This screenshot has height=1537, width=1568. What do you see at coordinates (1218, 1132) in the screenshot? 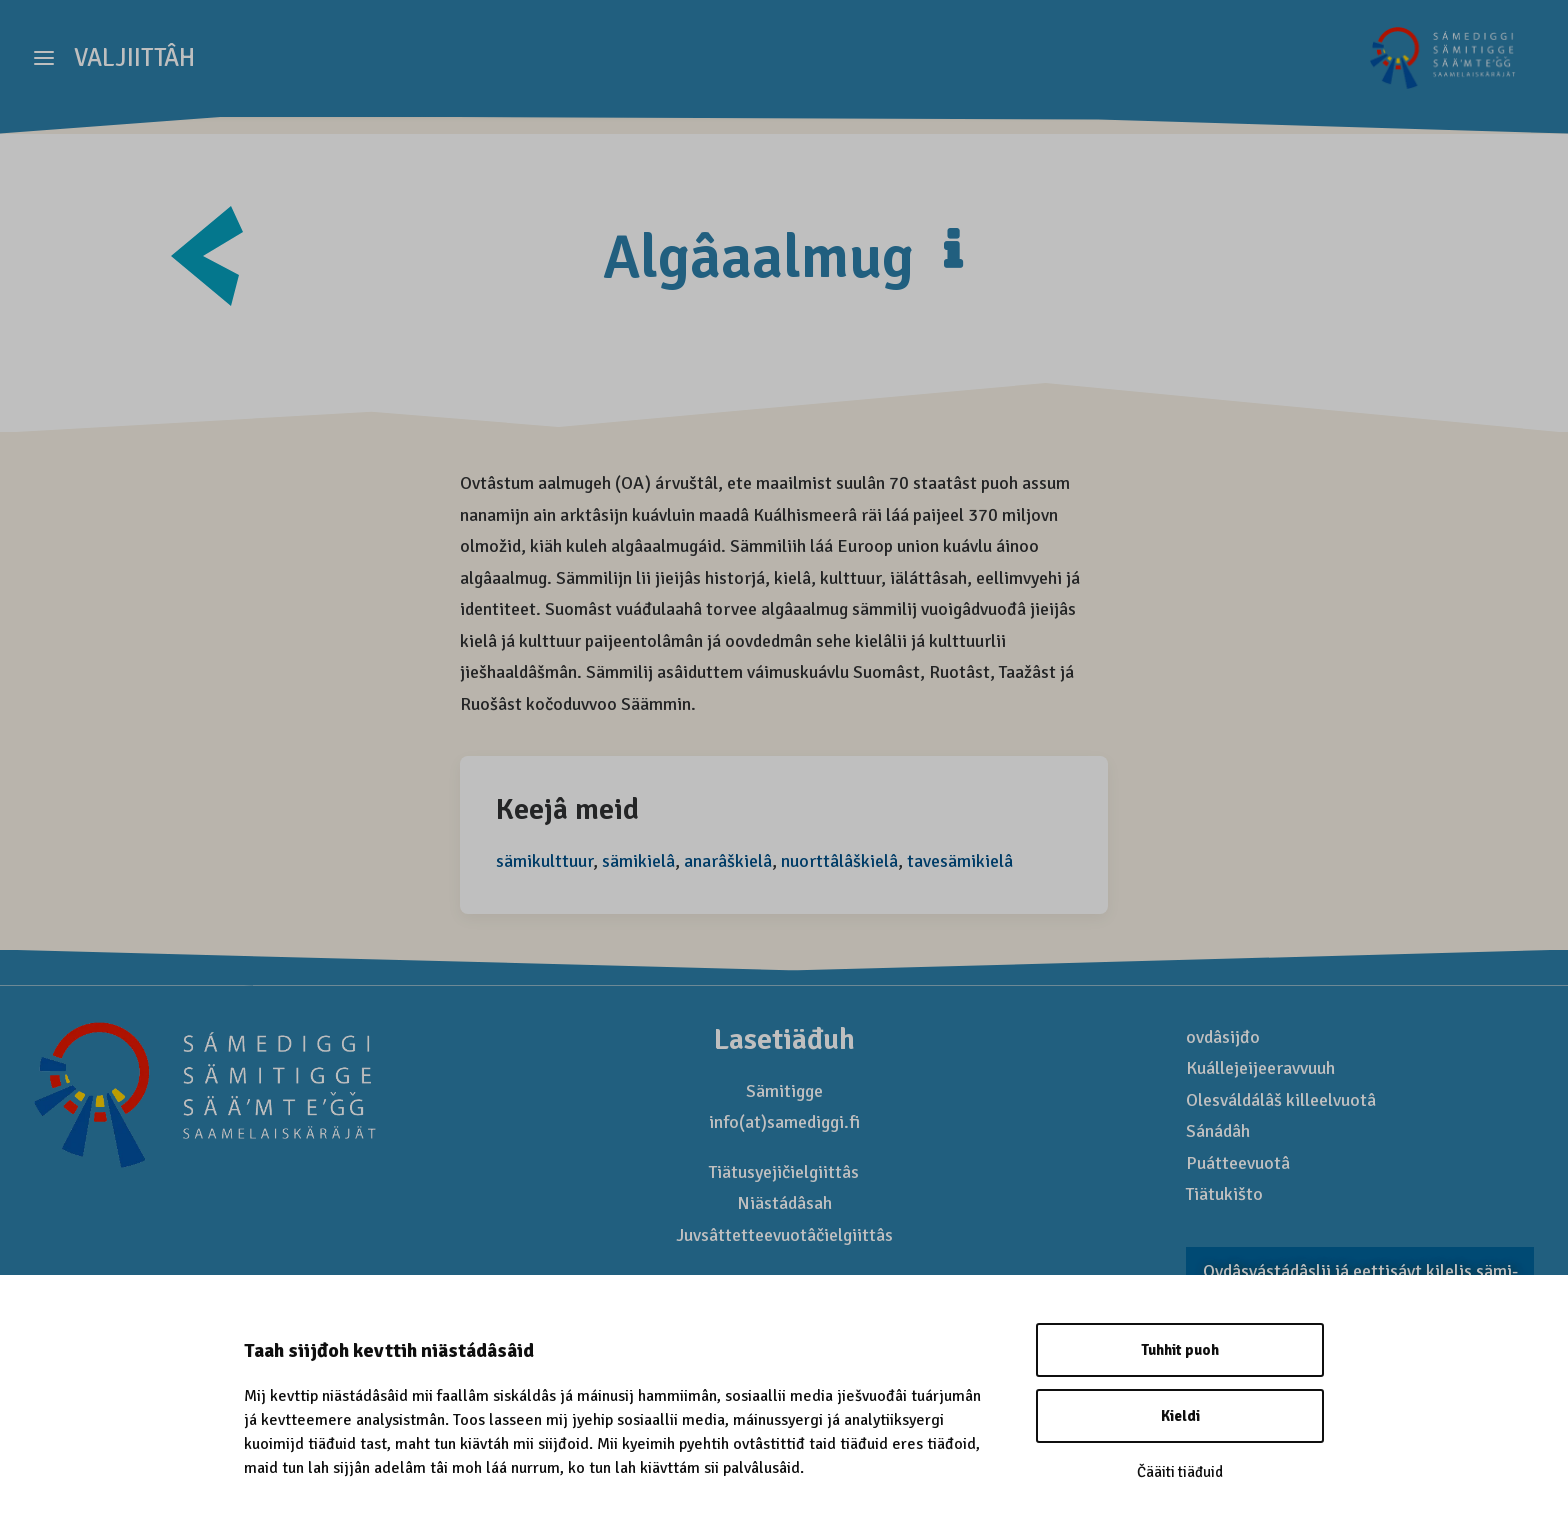
I see `Sánádâh` at bounding box center [1218, 1132].